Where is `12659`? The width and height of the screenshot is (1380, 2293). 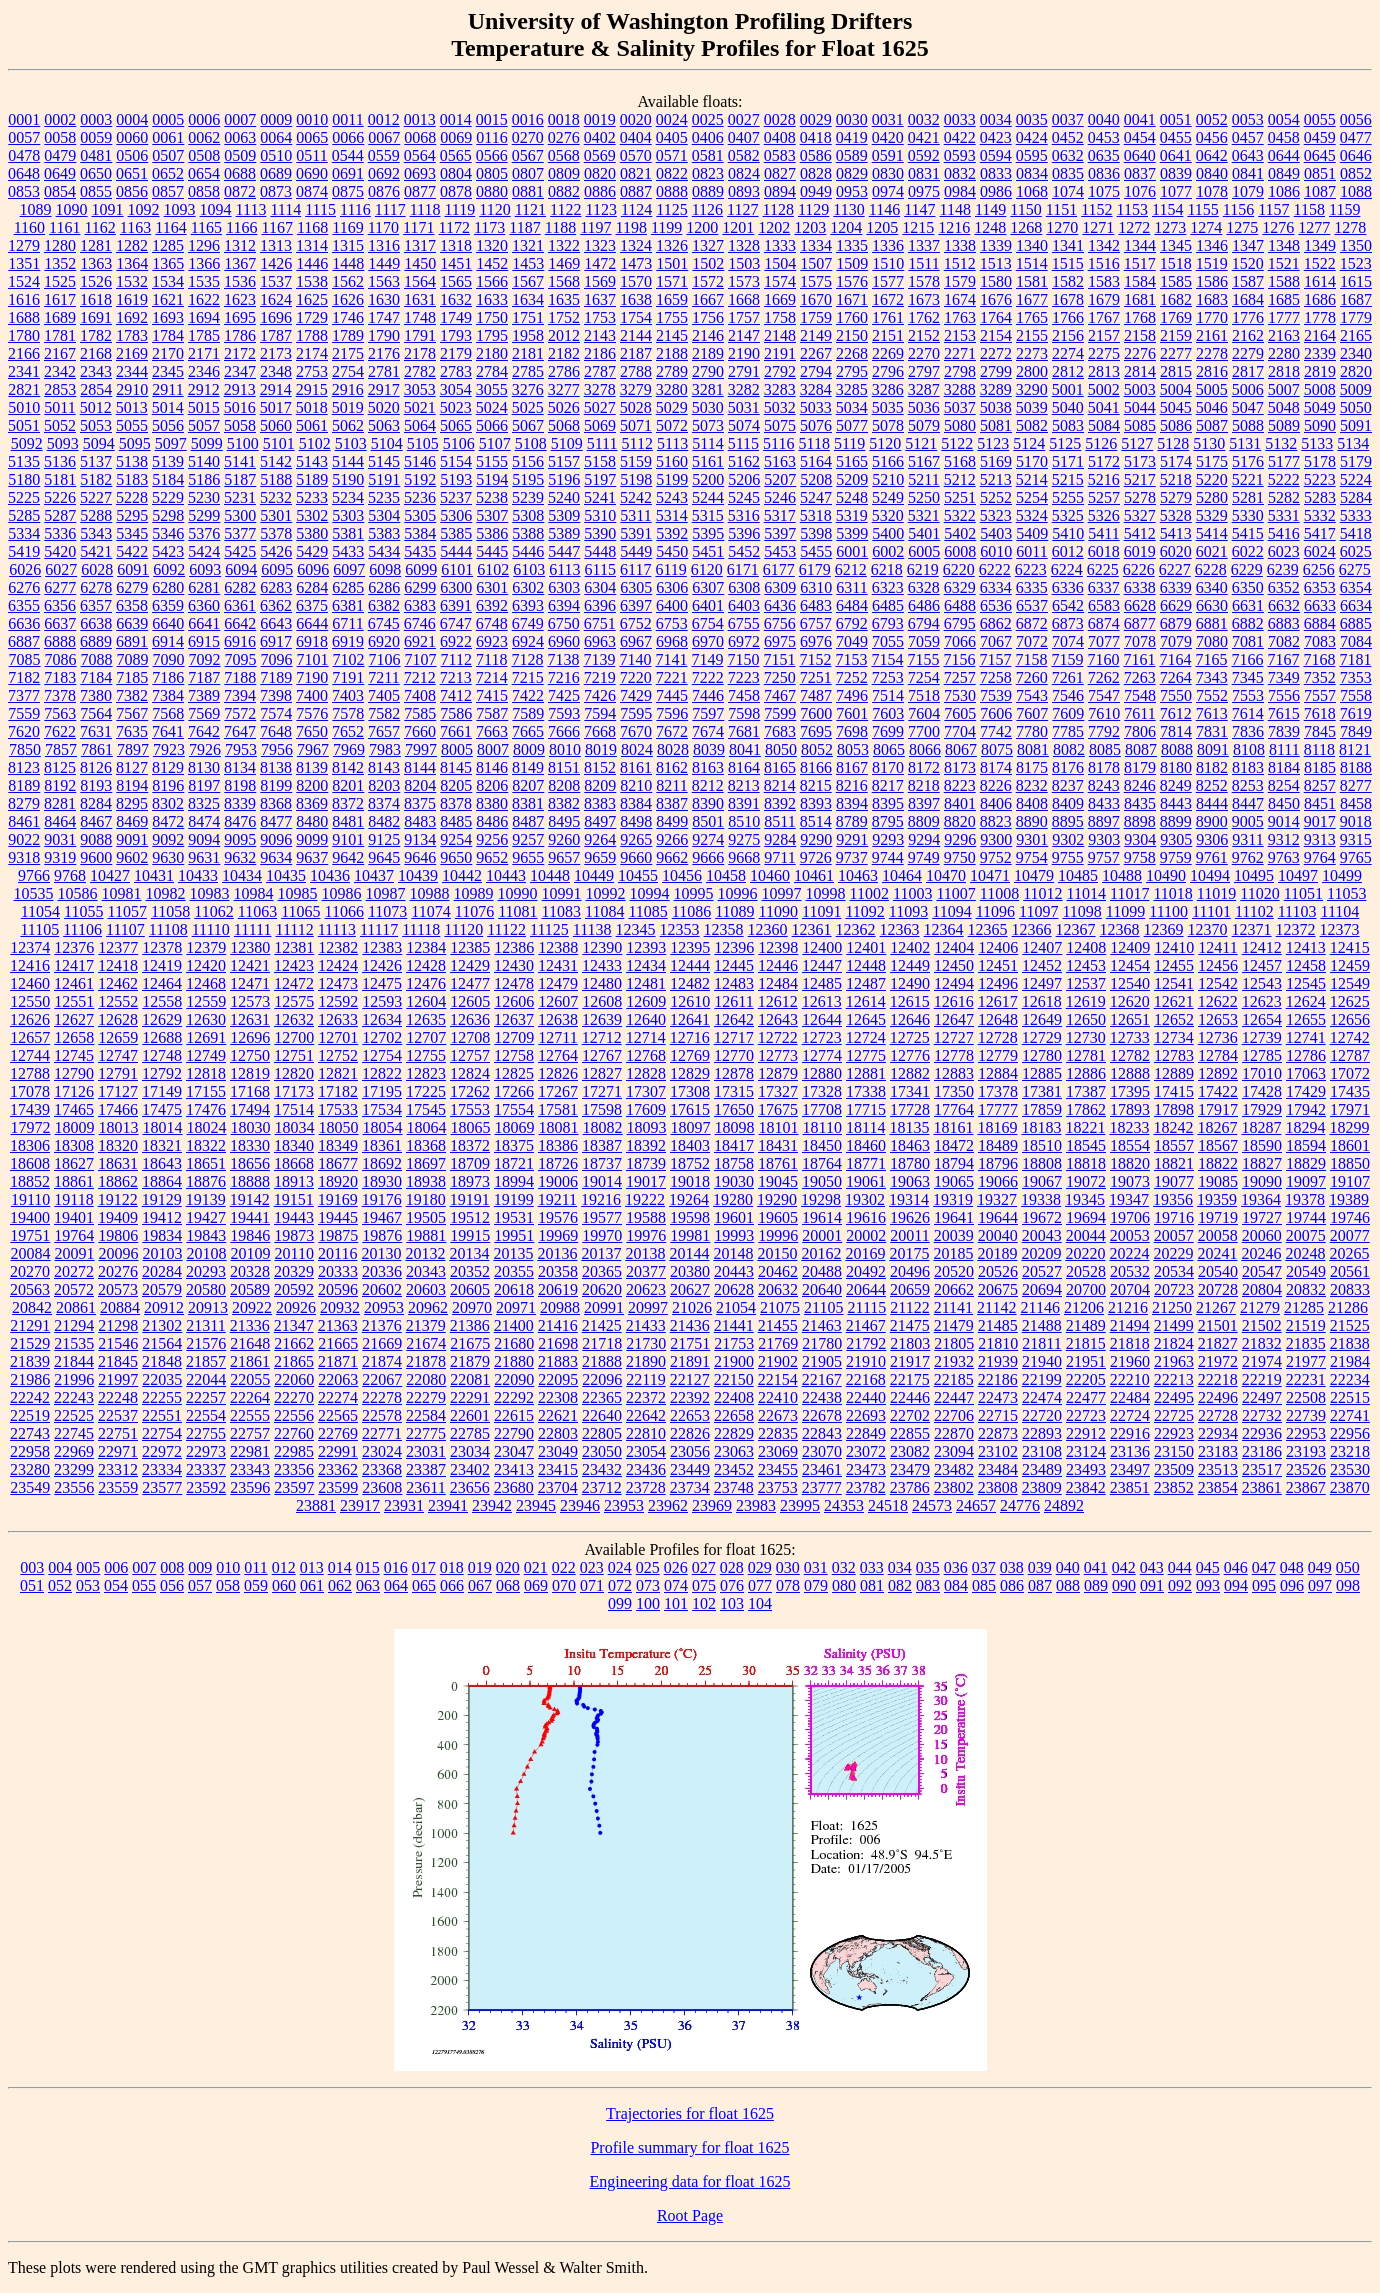
12659 is located at coordinates (118, 1037).